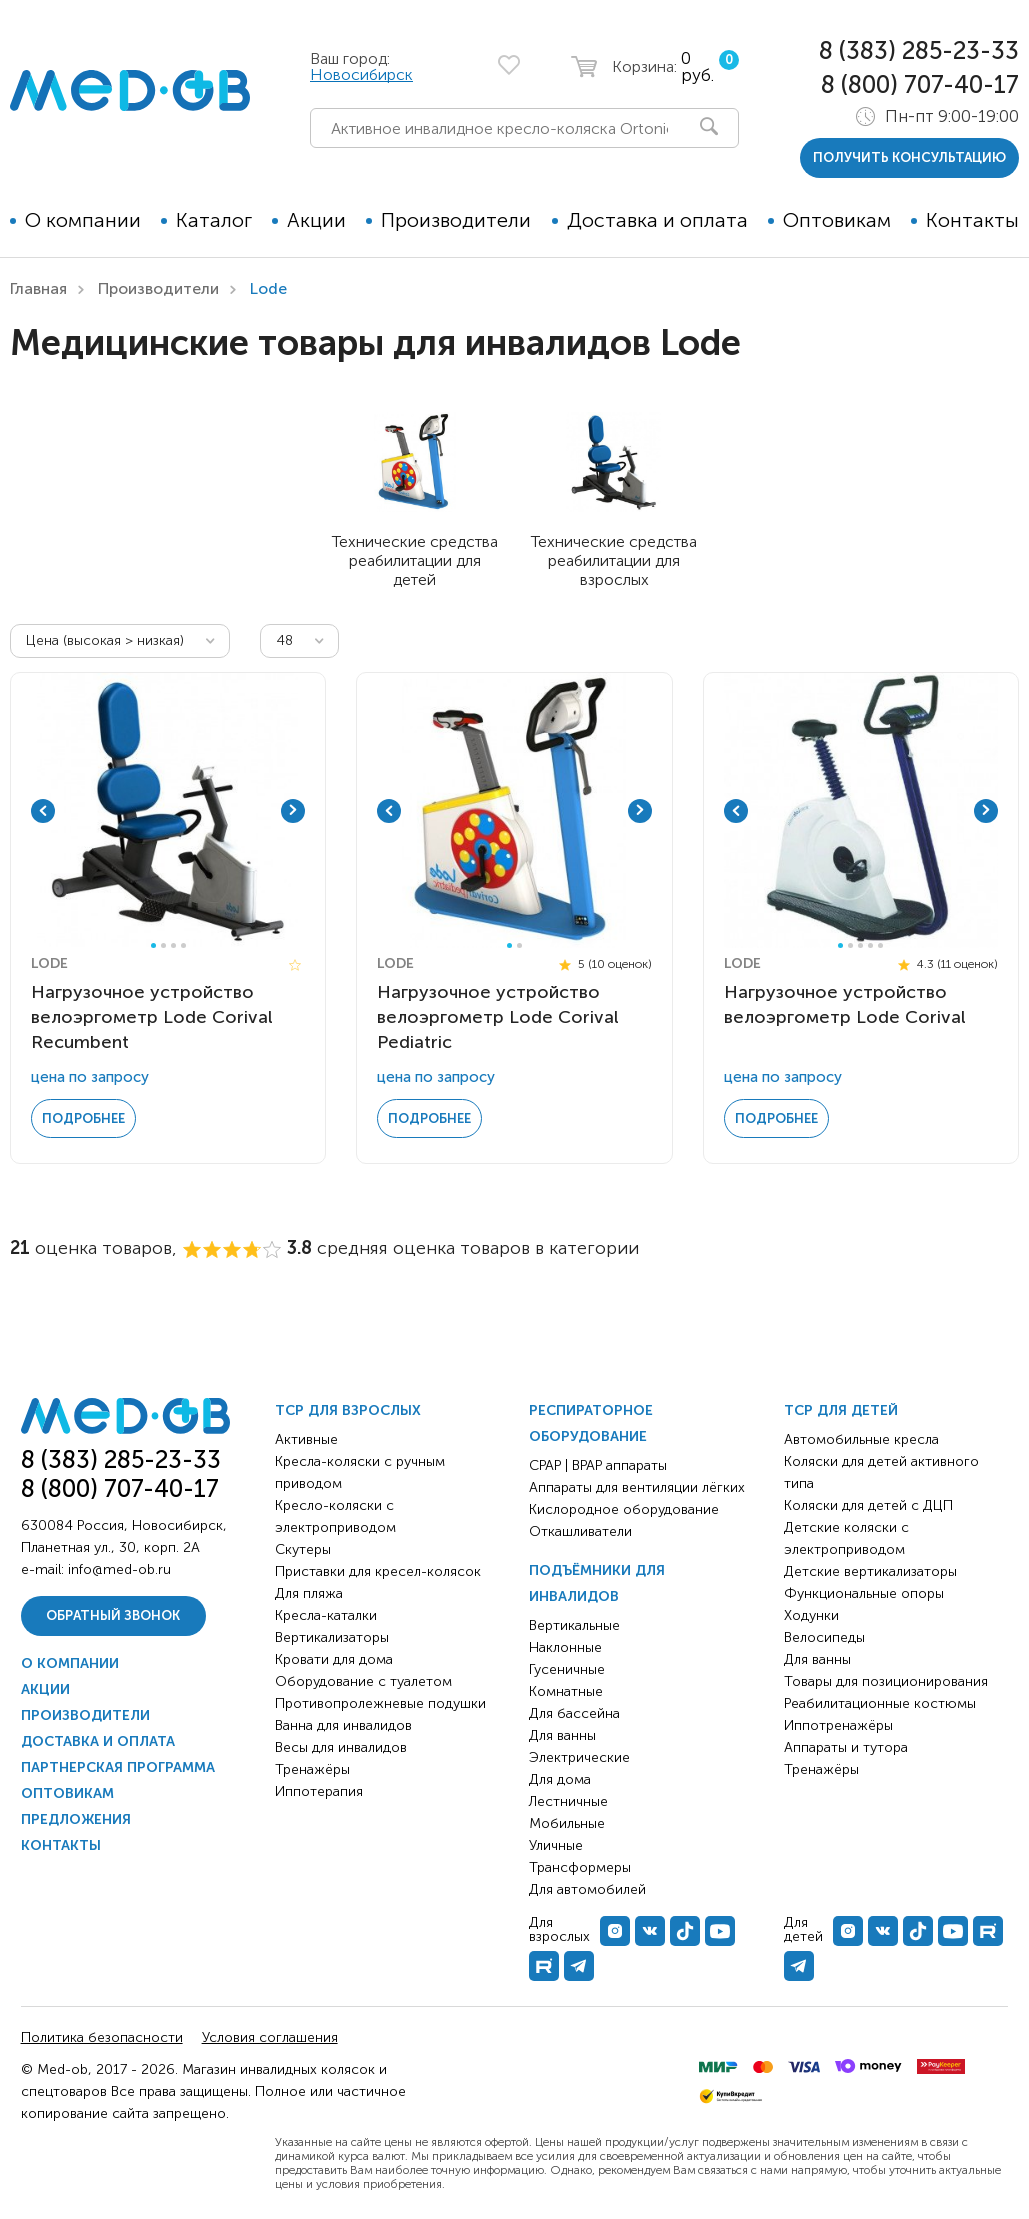  I want to click on Ванна для инвалидов, so click(343, 1725).